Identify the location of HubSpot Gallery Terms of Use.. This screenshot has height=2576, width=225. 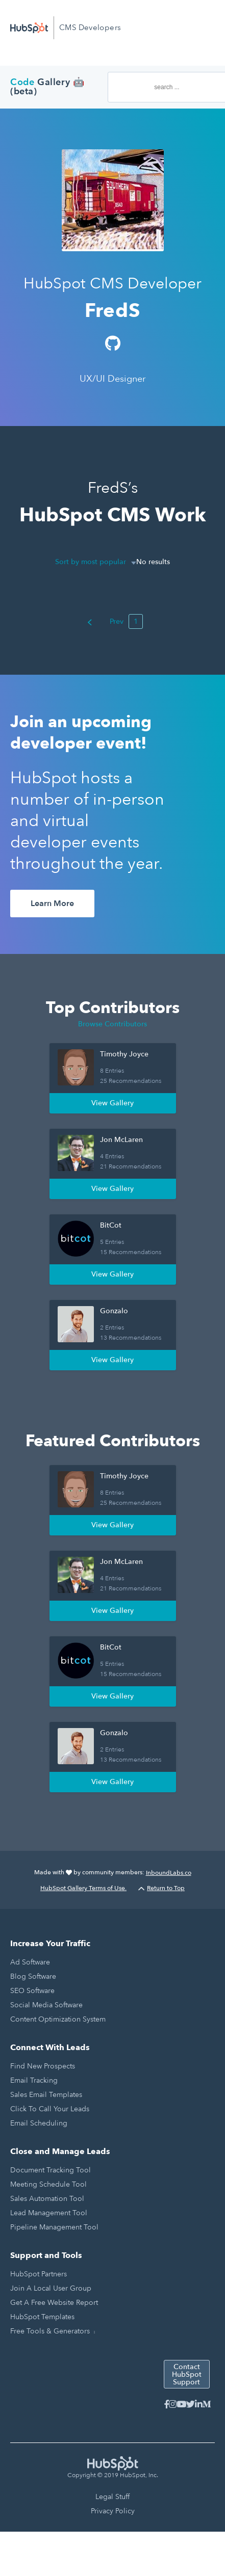
(83, 1888).